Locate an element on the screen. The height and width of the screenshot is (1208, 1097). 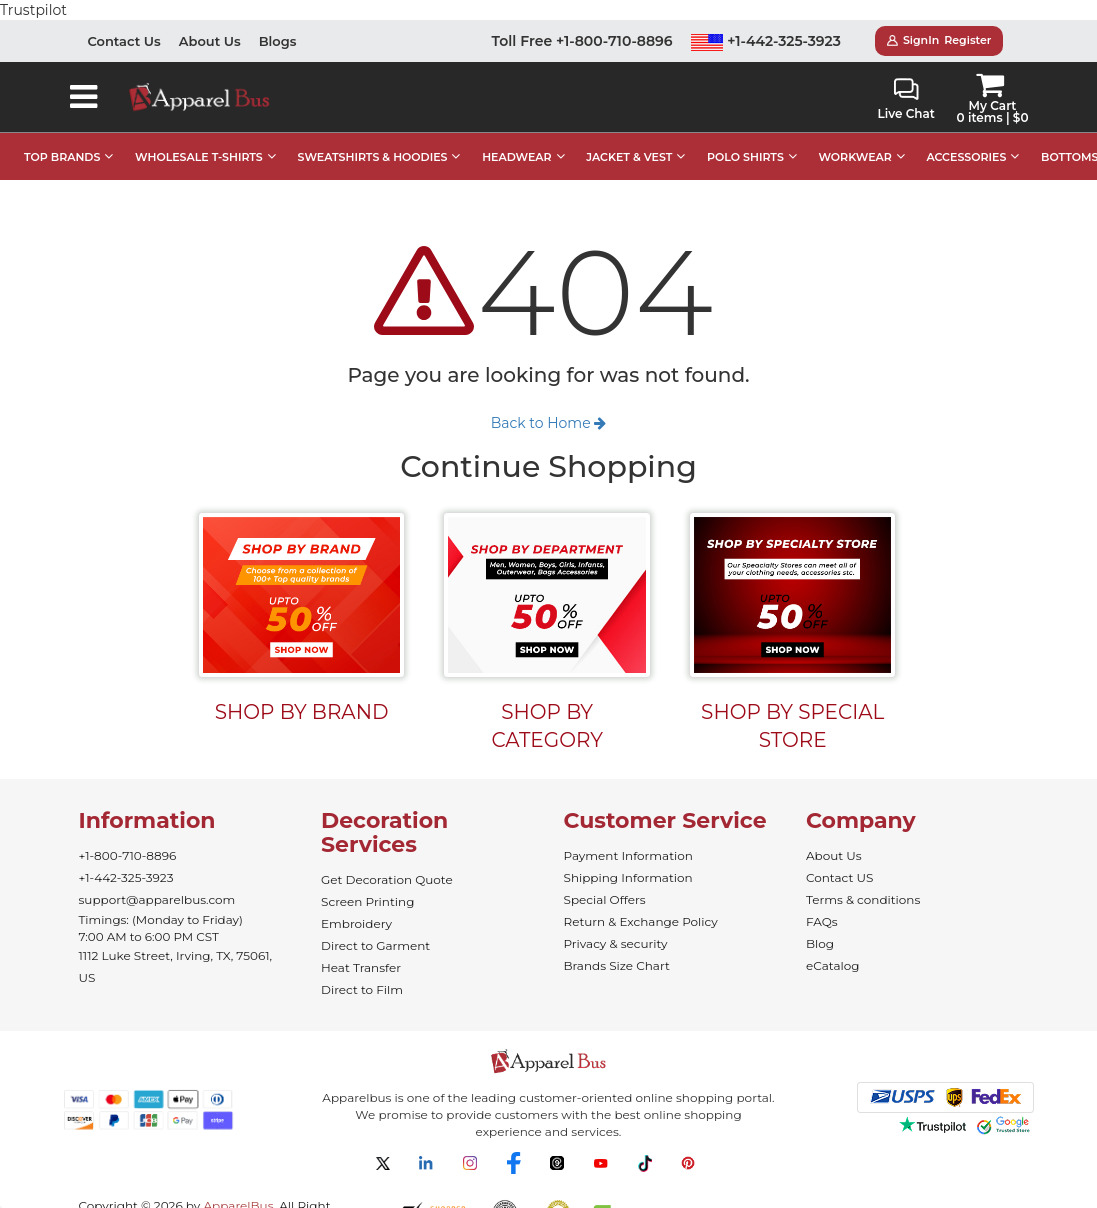
WORKWEAR is located at coordinates (855, 137).